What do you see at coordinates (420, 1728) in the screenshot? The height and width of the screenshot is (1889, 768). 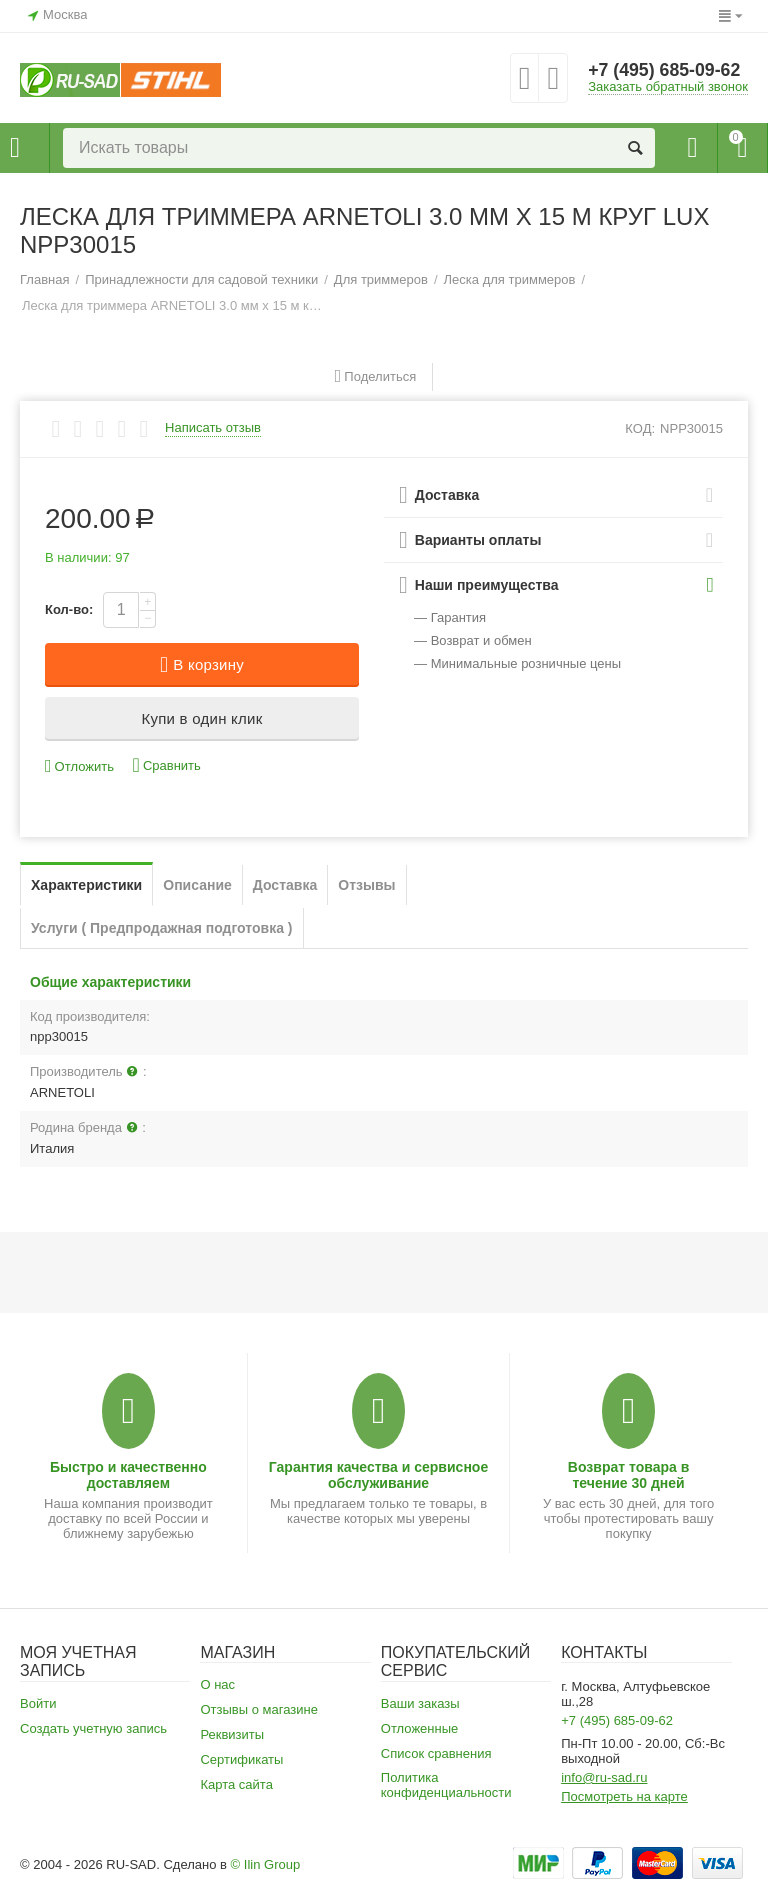 I see `Отложенные` at bounding box center [420, 1728].